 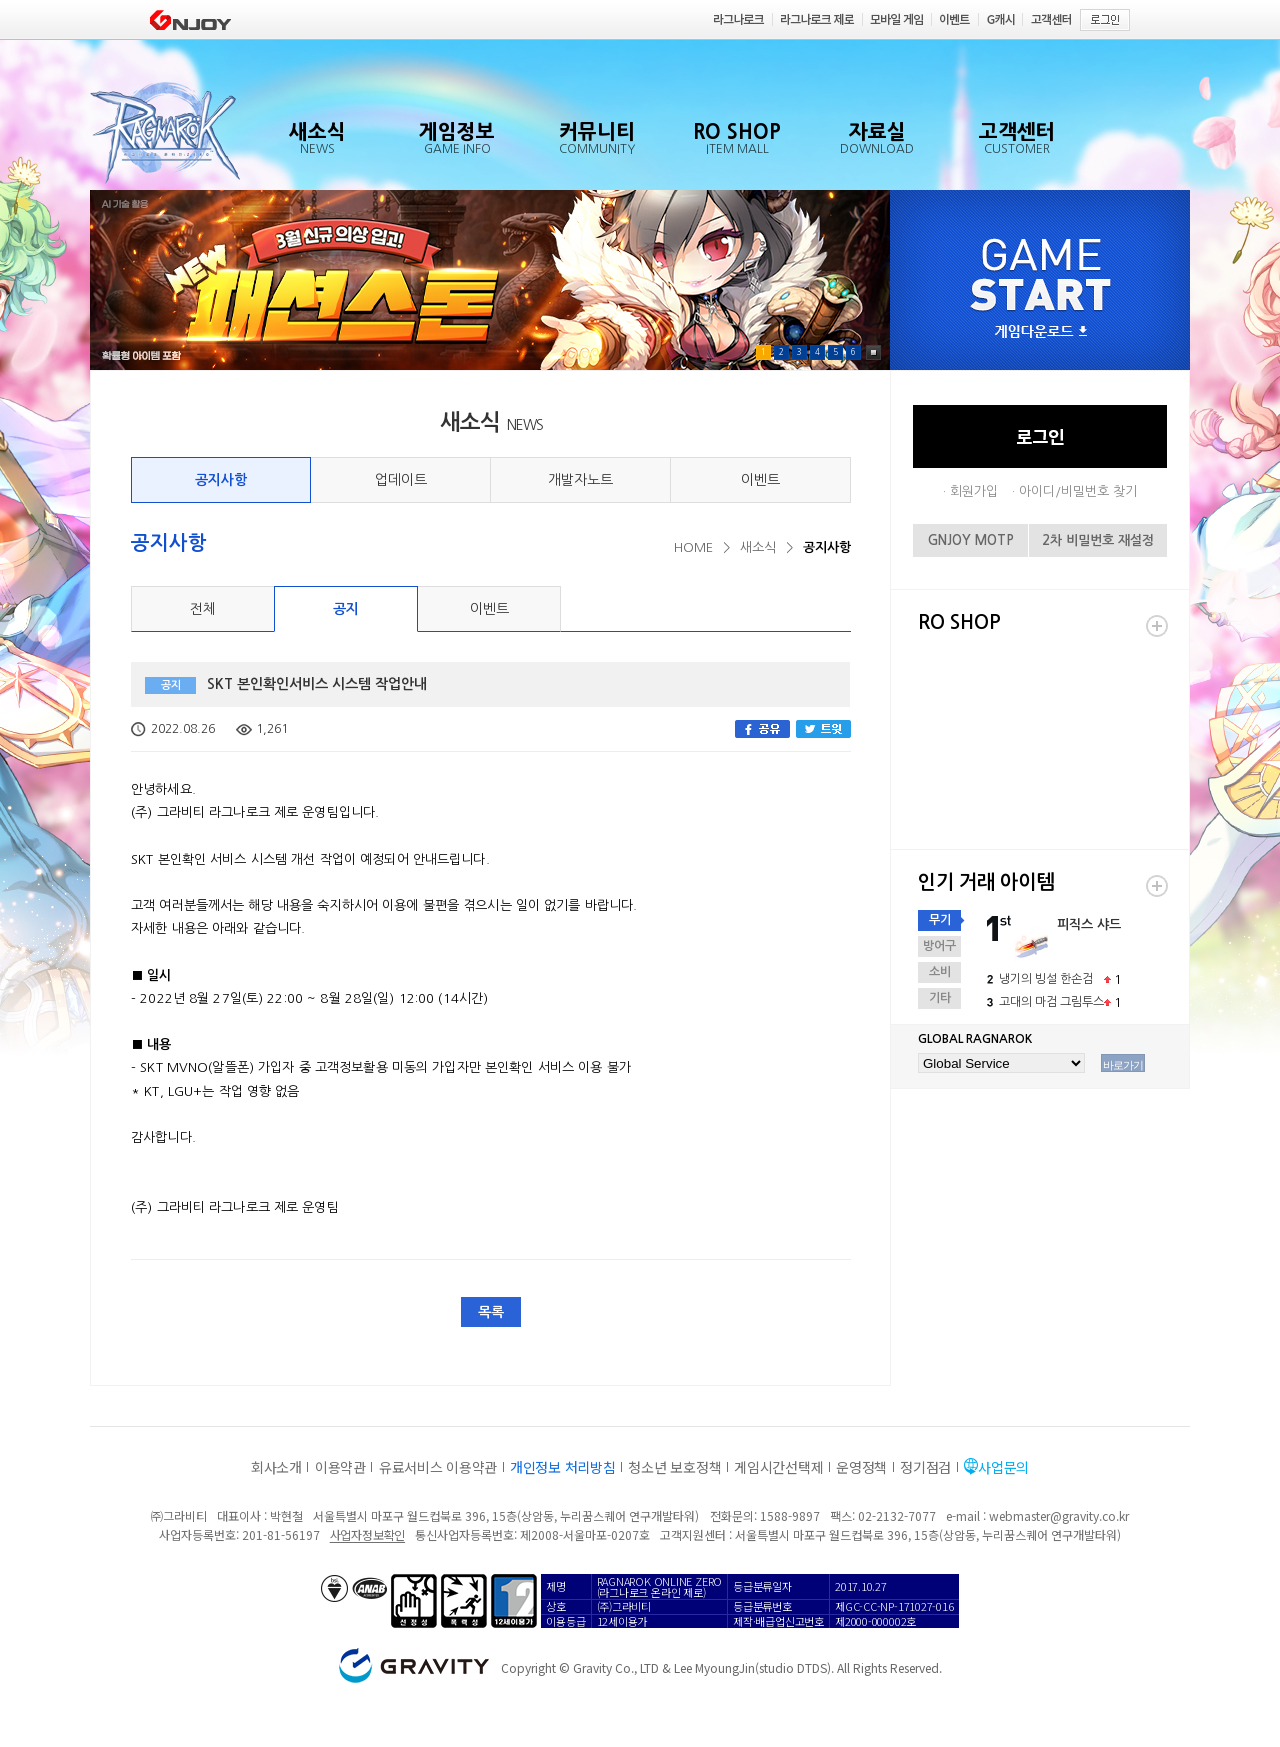 I want to click on HOME, so click(x=693, y=547).